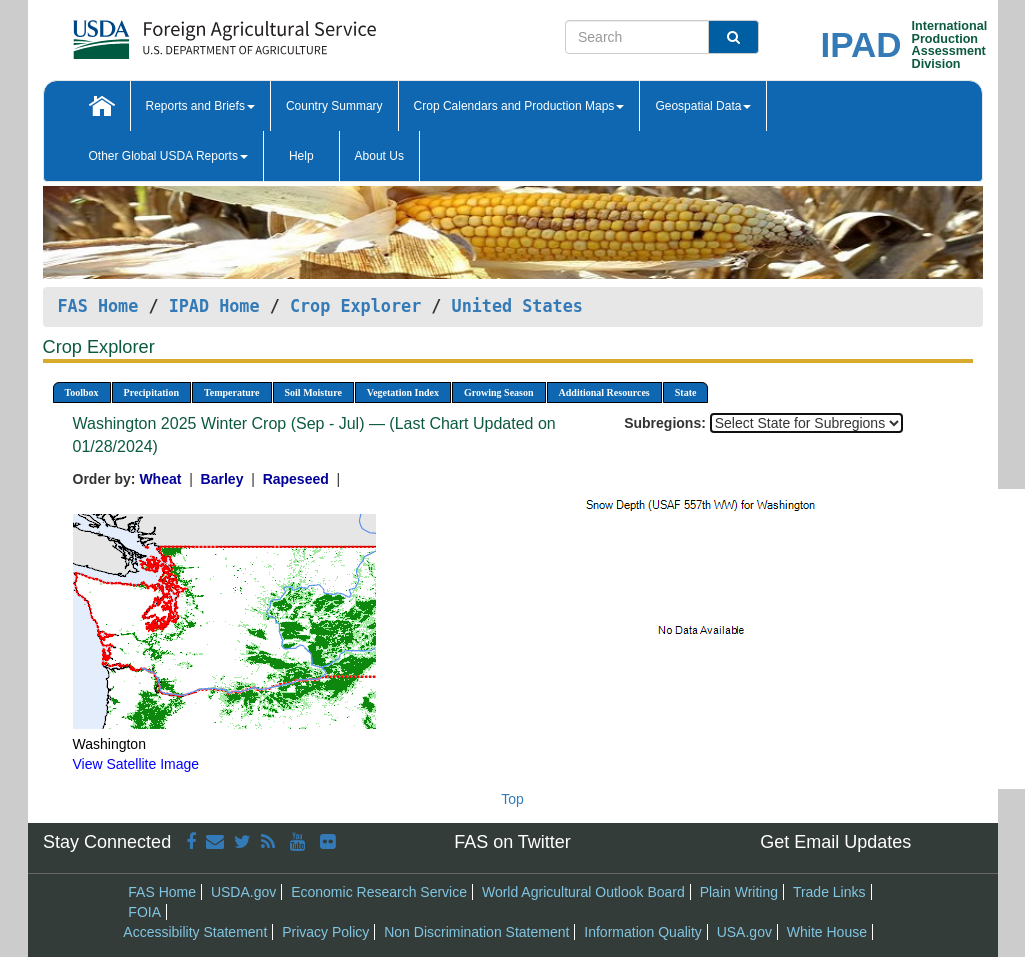  What do you see at coordinates (476, 932) in the screenshot?
I see `Non Discrimination Statement` at bounding box center [476, 932].